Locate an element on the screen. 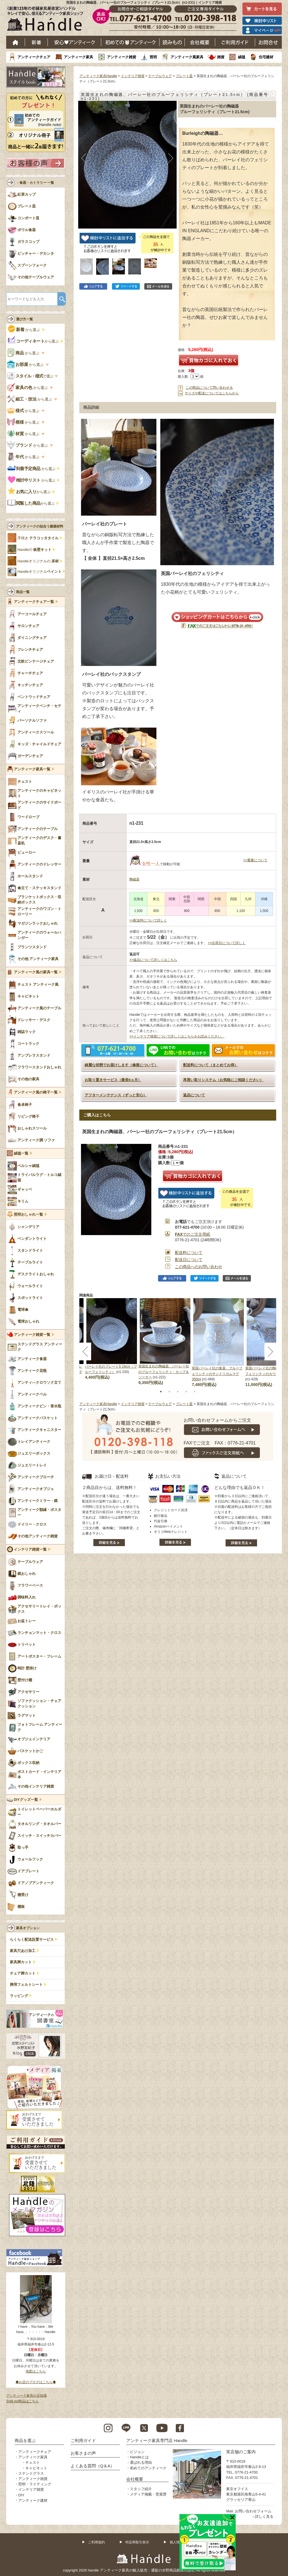  >>出荷日について詳しく is located at coordinates (227, 943).